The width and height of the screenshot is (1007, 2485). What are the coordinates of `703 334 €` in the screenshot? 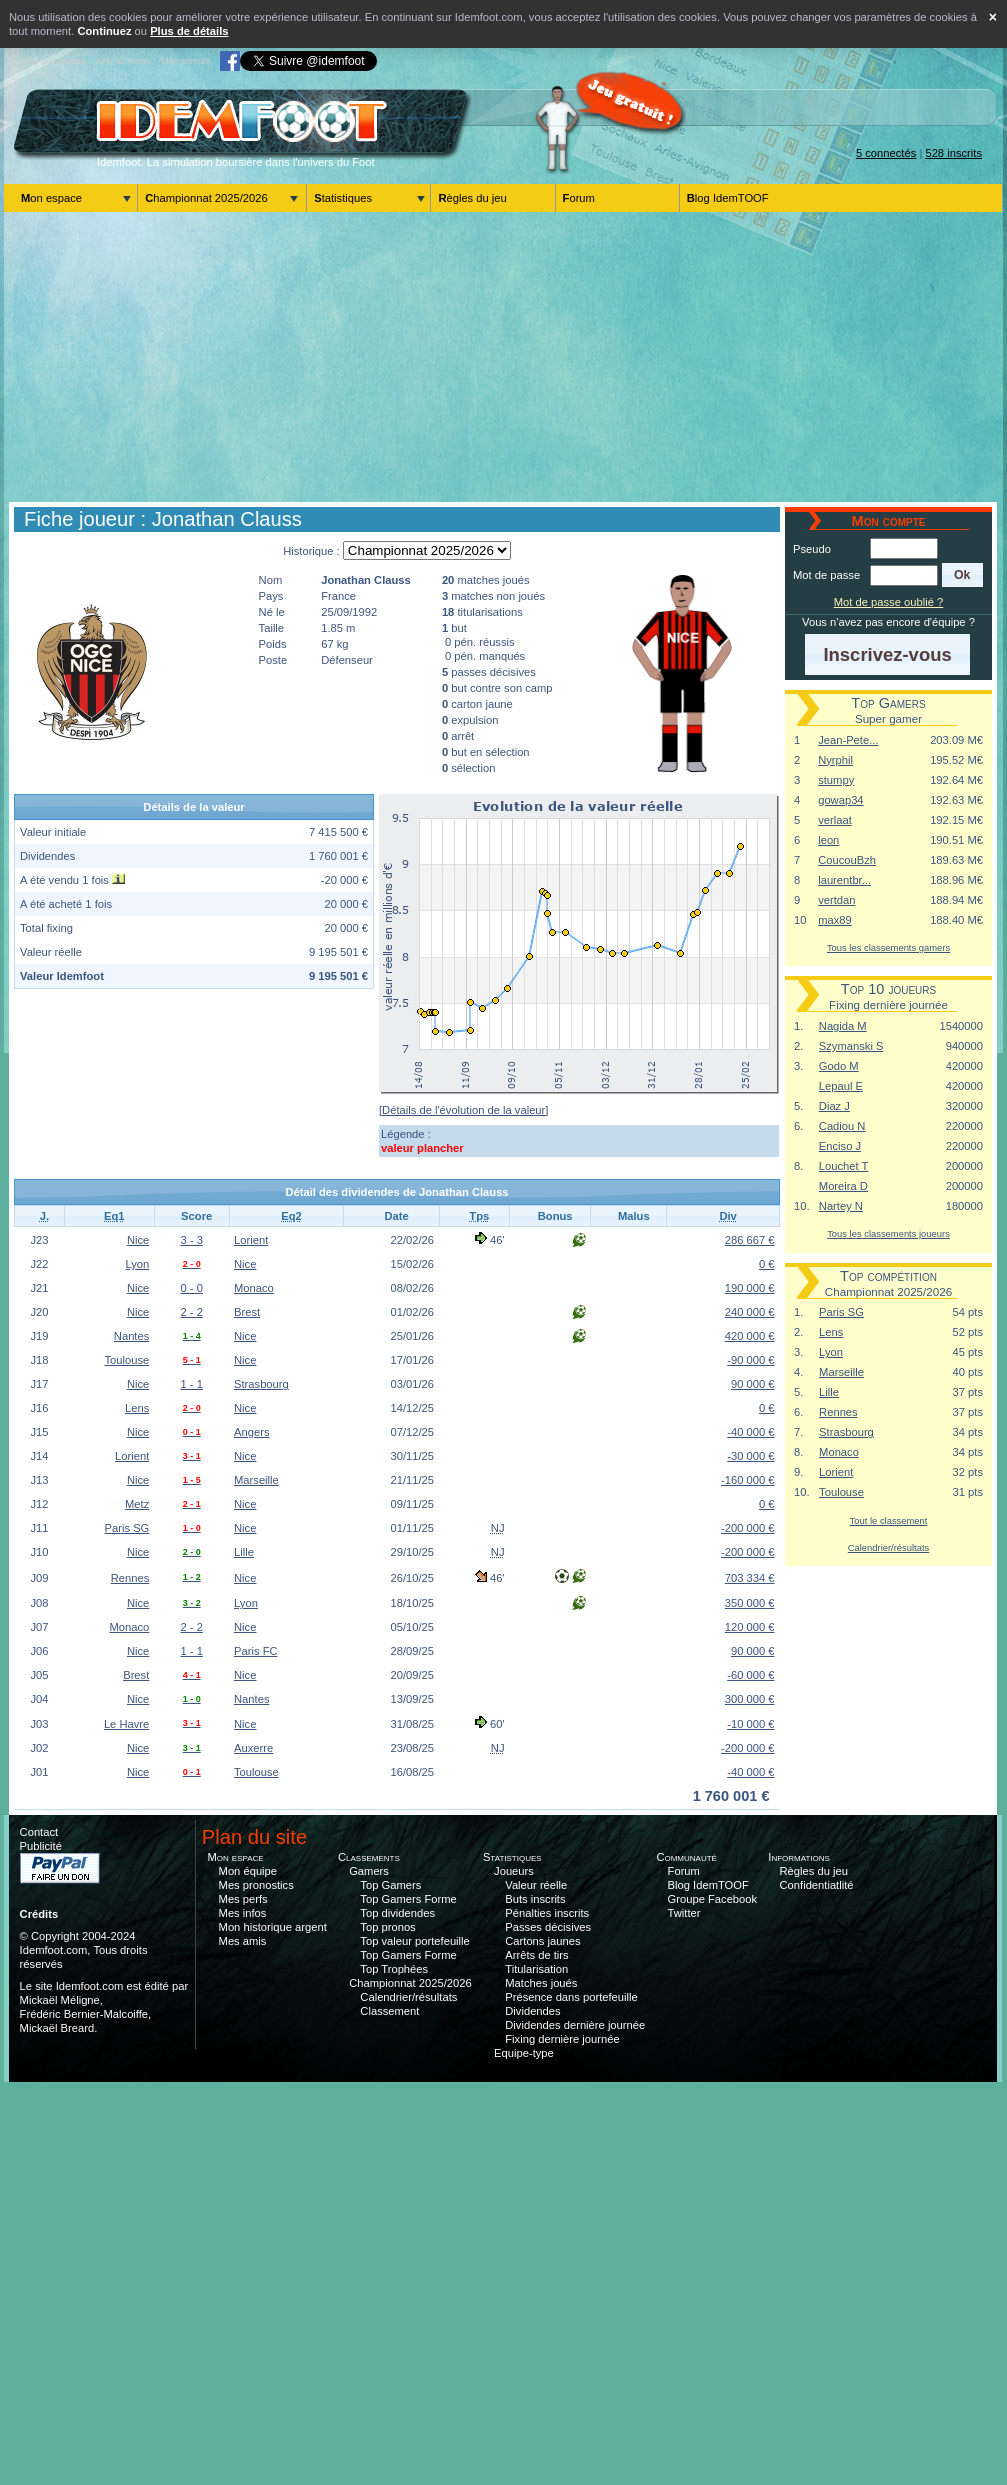 It's located at (750, 1578).